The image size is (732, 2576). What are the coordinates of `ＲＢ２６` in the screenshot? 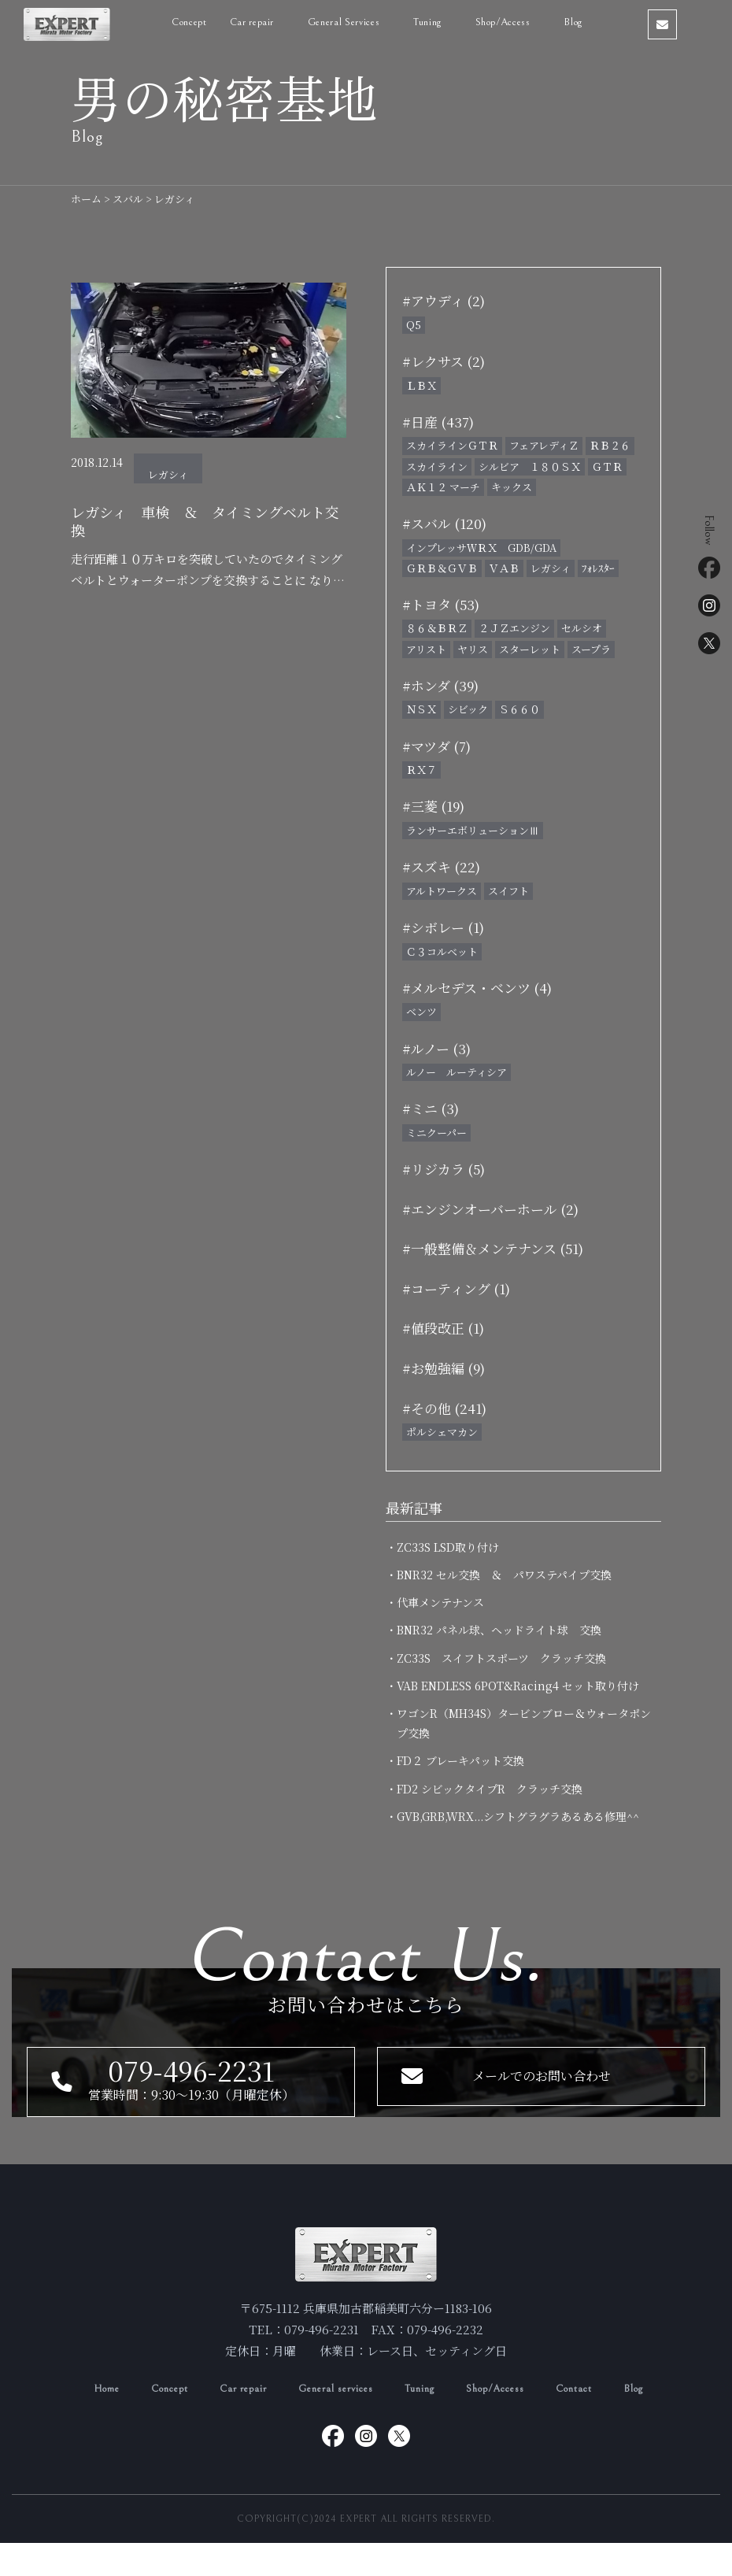 It's located at (610, 445).